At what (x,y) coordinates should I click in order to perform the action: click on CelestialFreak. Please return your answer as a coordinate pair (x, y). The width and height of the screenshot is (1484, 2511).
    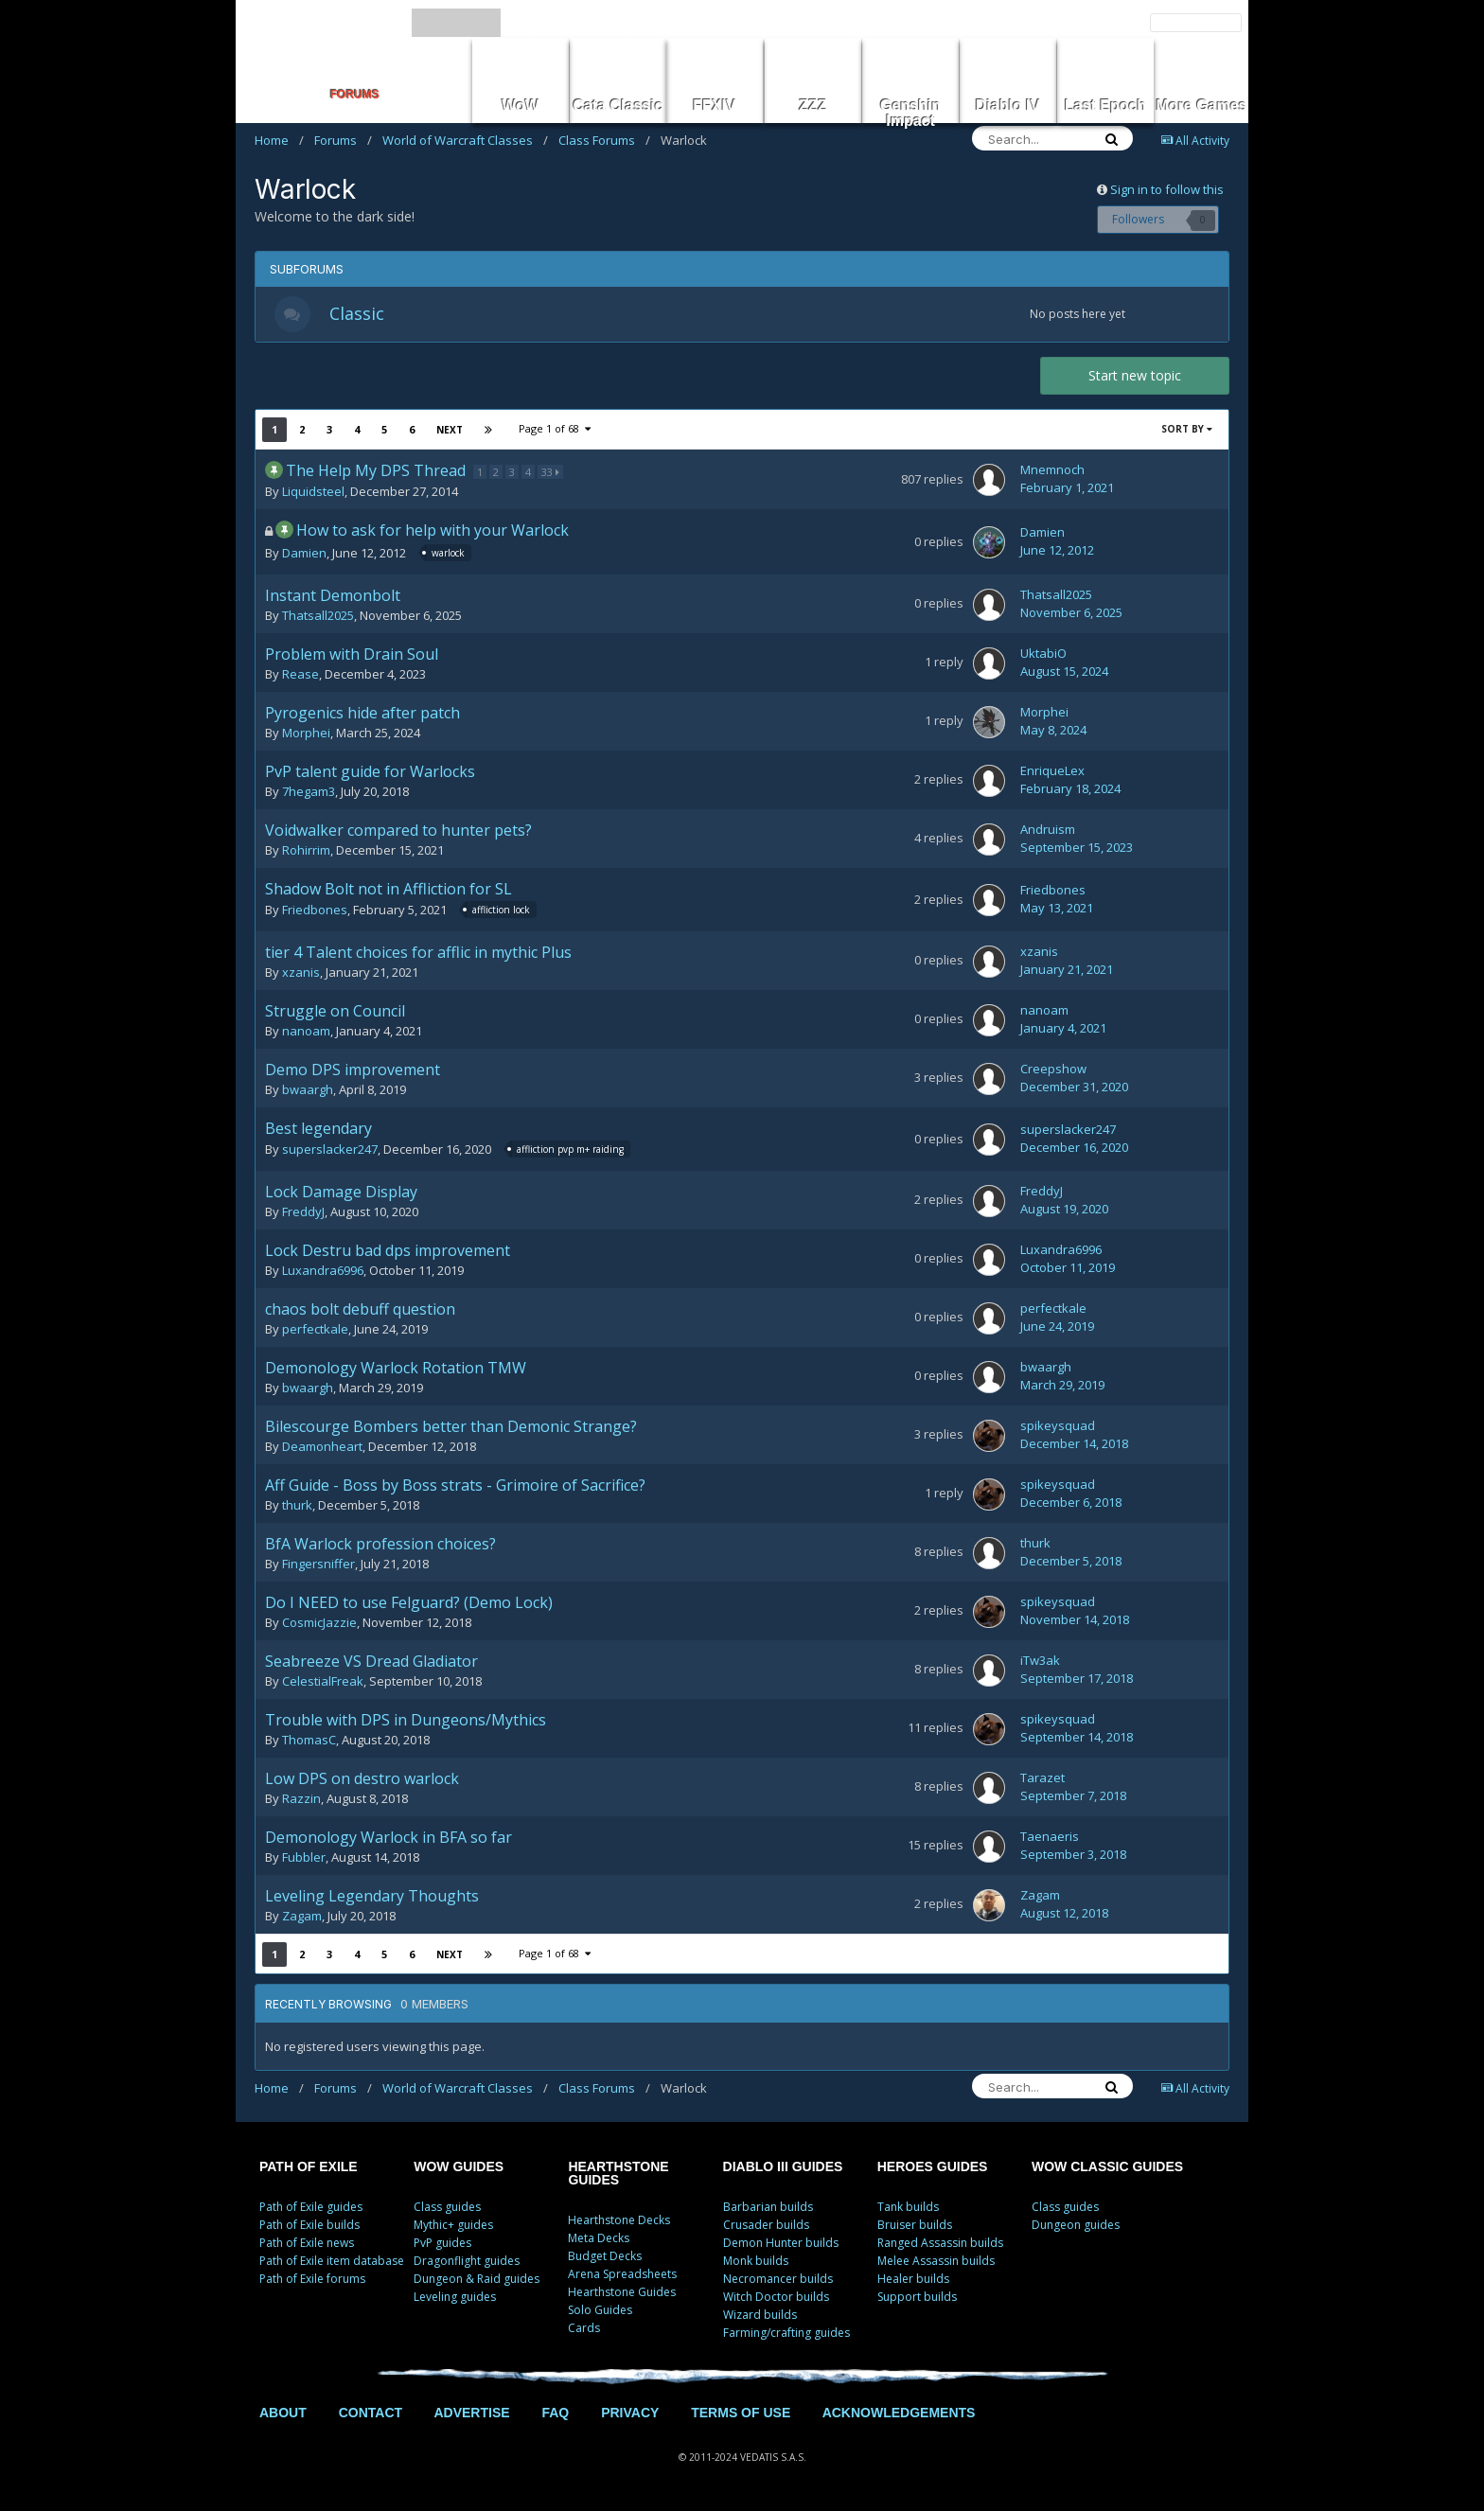
    Looking at the image, I should click on (322, 1682).